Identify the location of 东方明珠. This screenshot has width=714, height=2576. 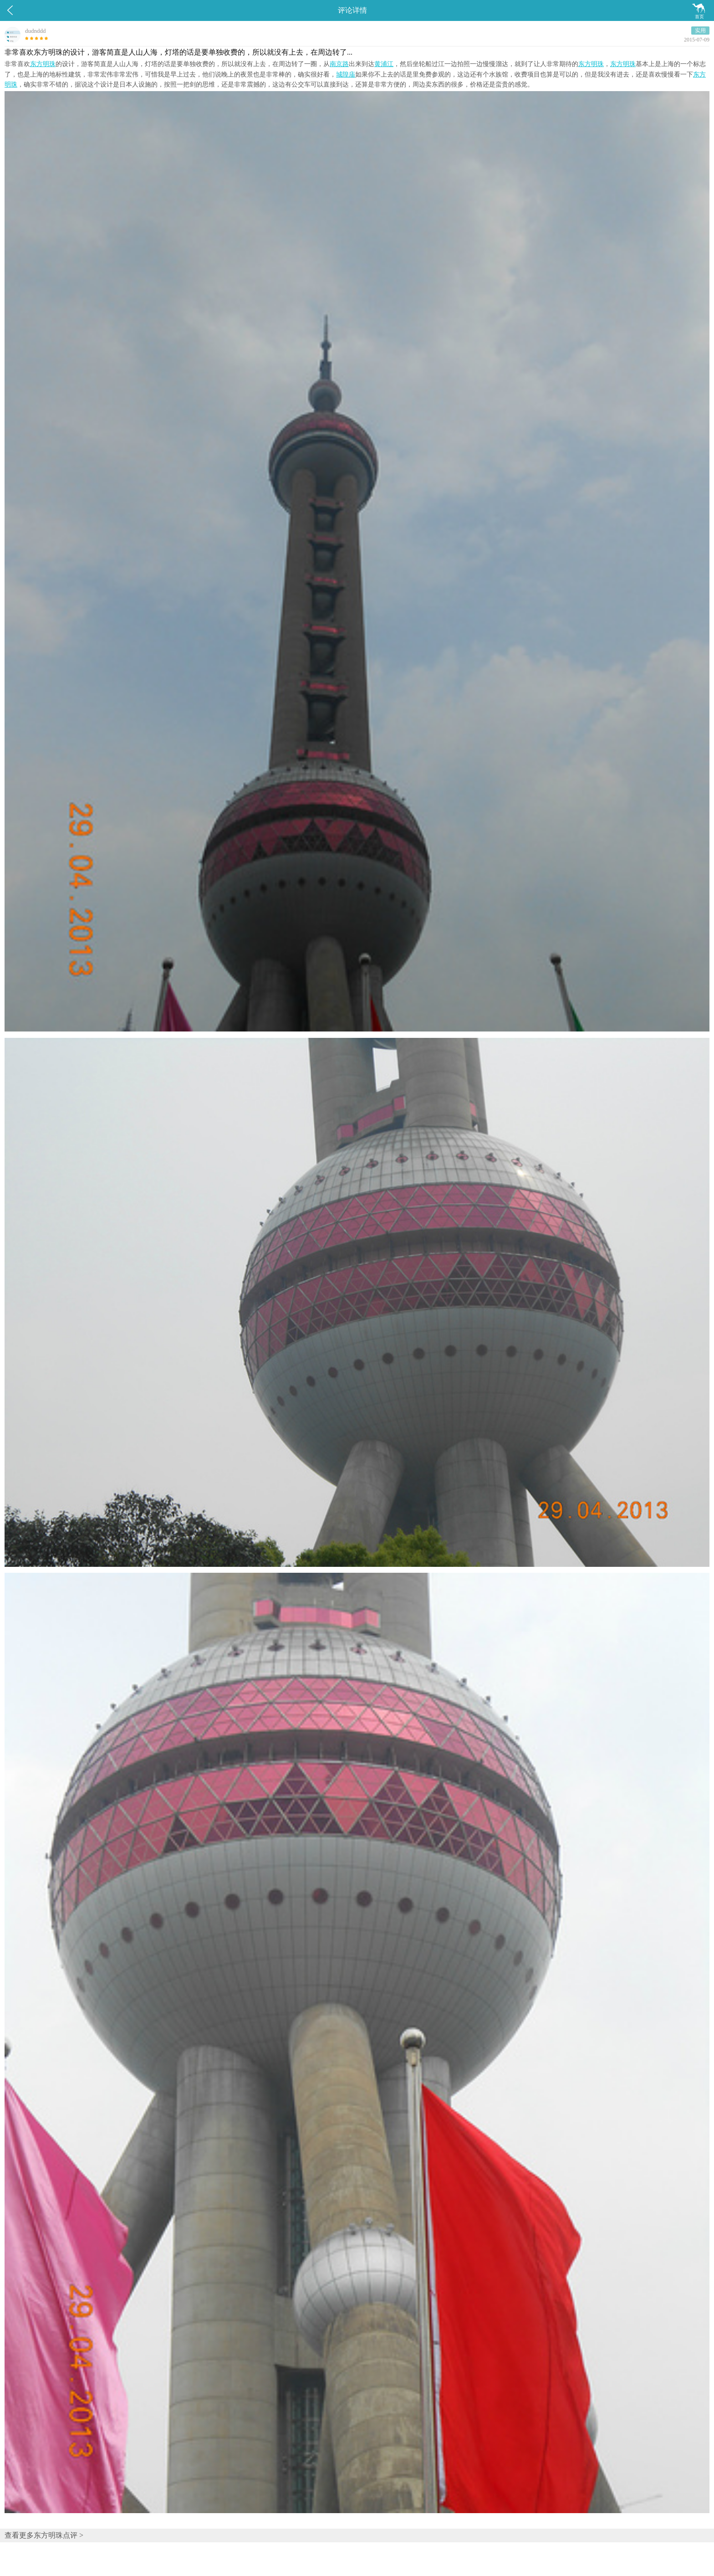
(43, 64).